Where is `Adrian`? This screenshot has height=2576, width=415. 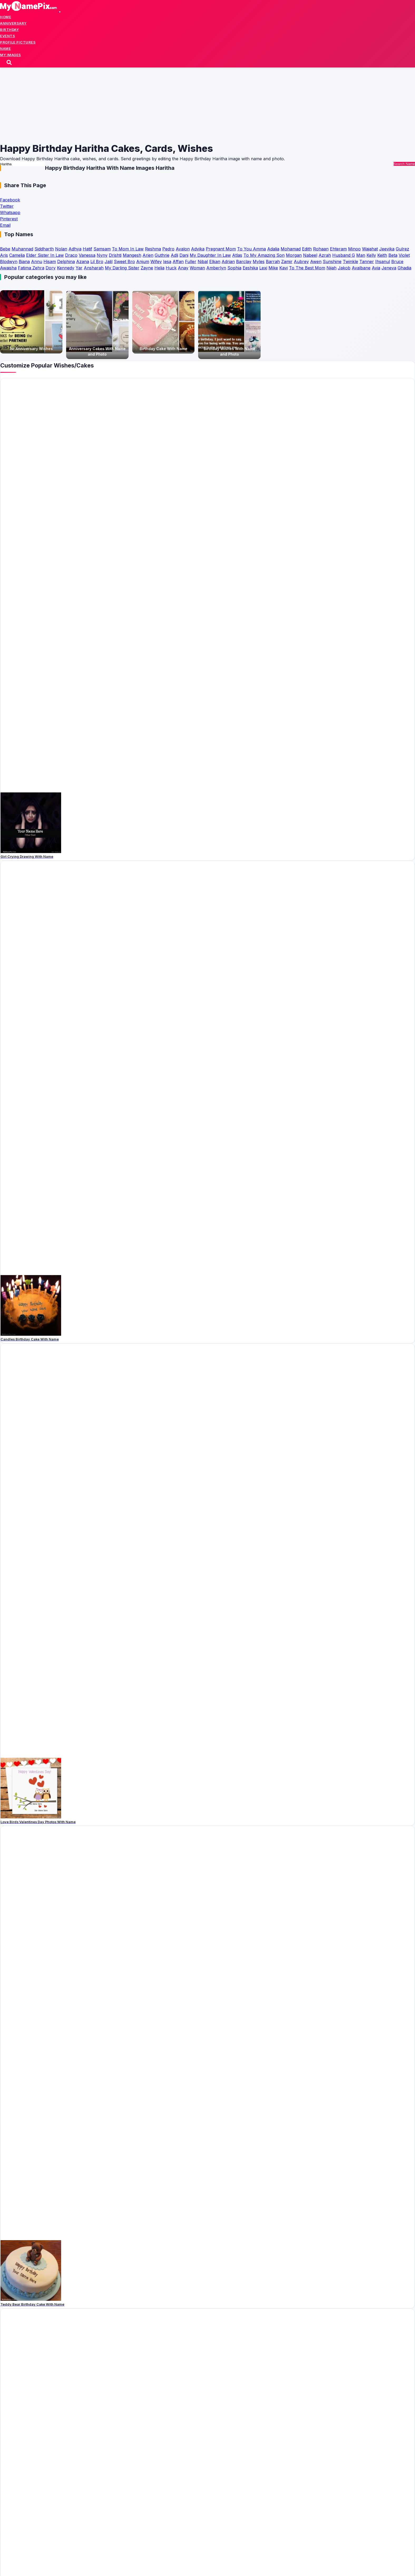
Adrian is located at coordinates (228, 261).